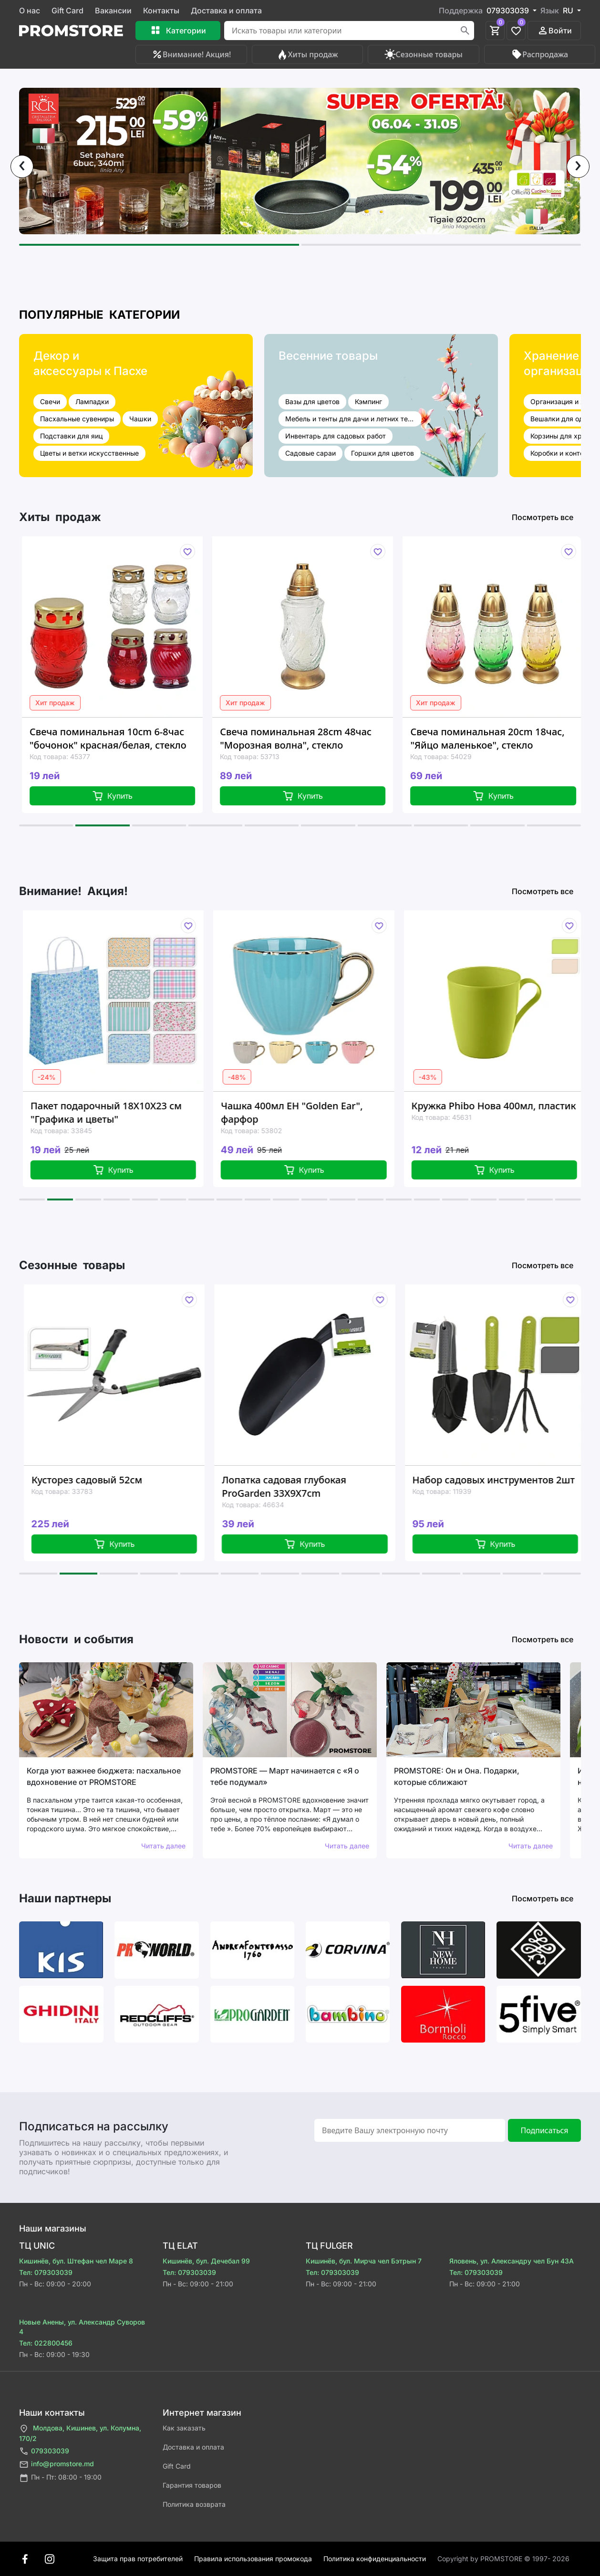  I want to click on Сезонные товары, so click(423, 54).